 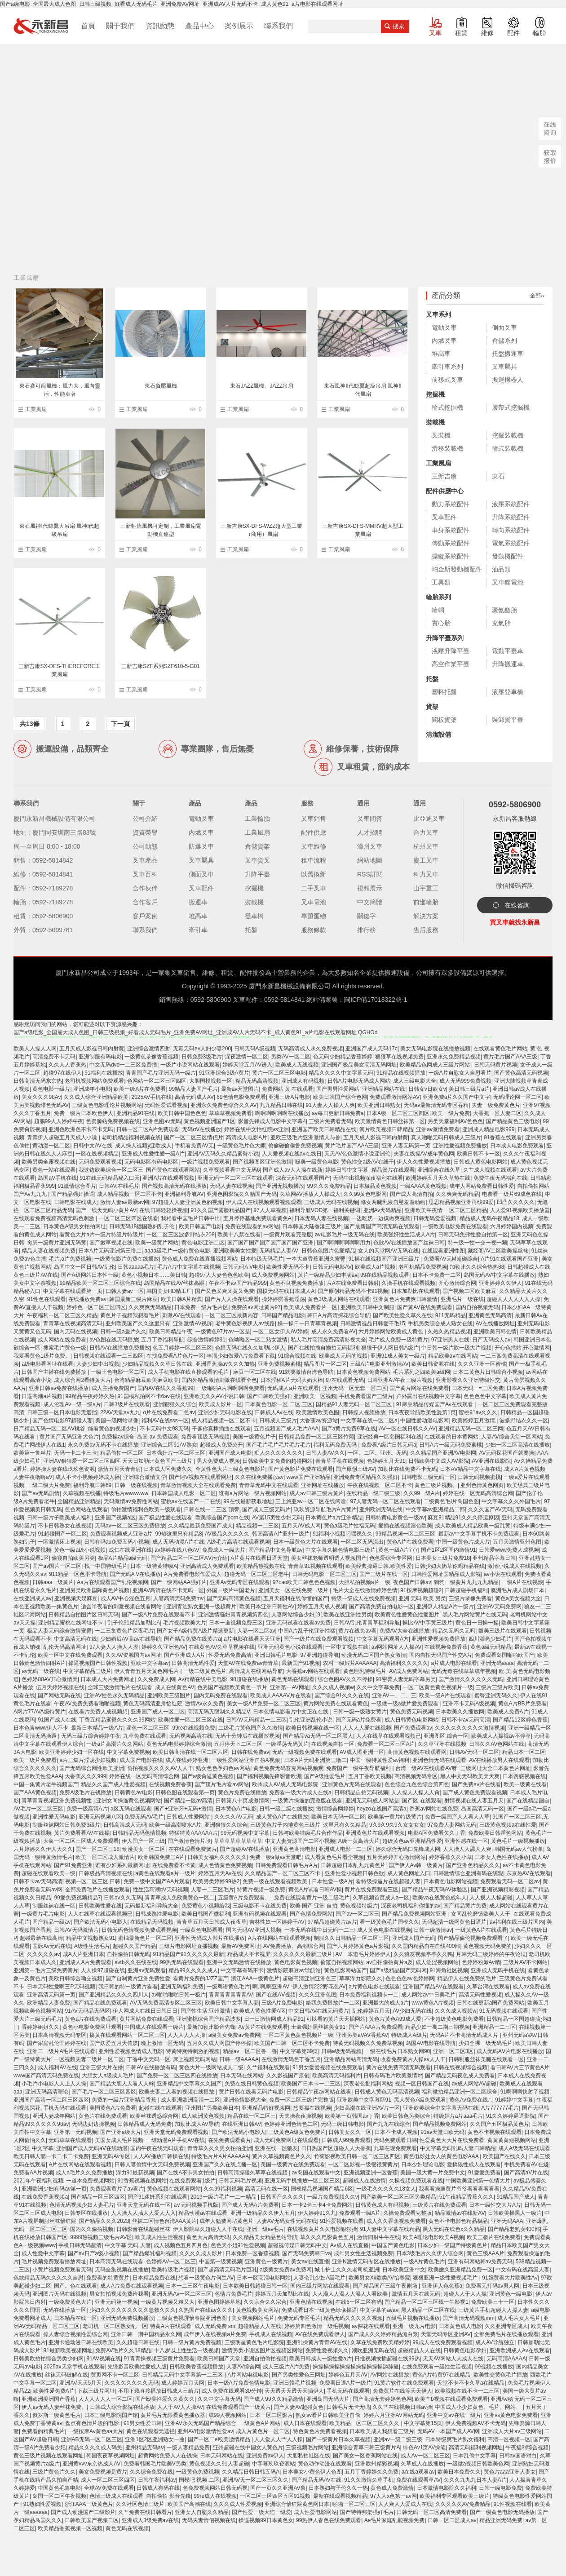 What do you see at coordinates (363, 1412) in the screenshot?
I see `日韩操人视频播放` at bounding box center [363, 1412].